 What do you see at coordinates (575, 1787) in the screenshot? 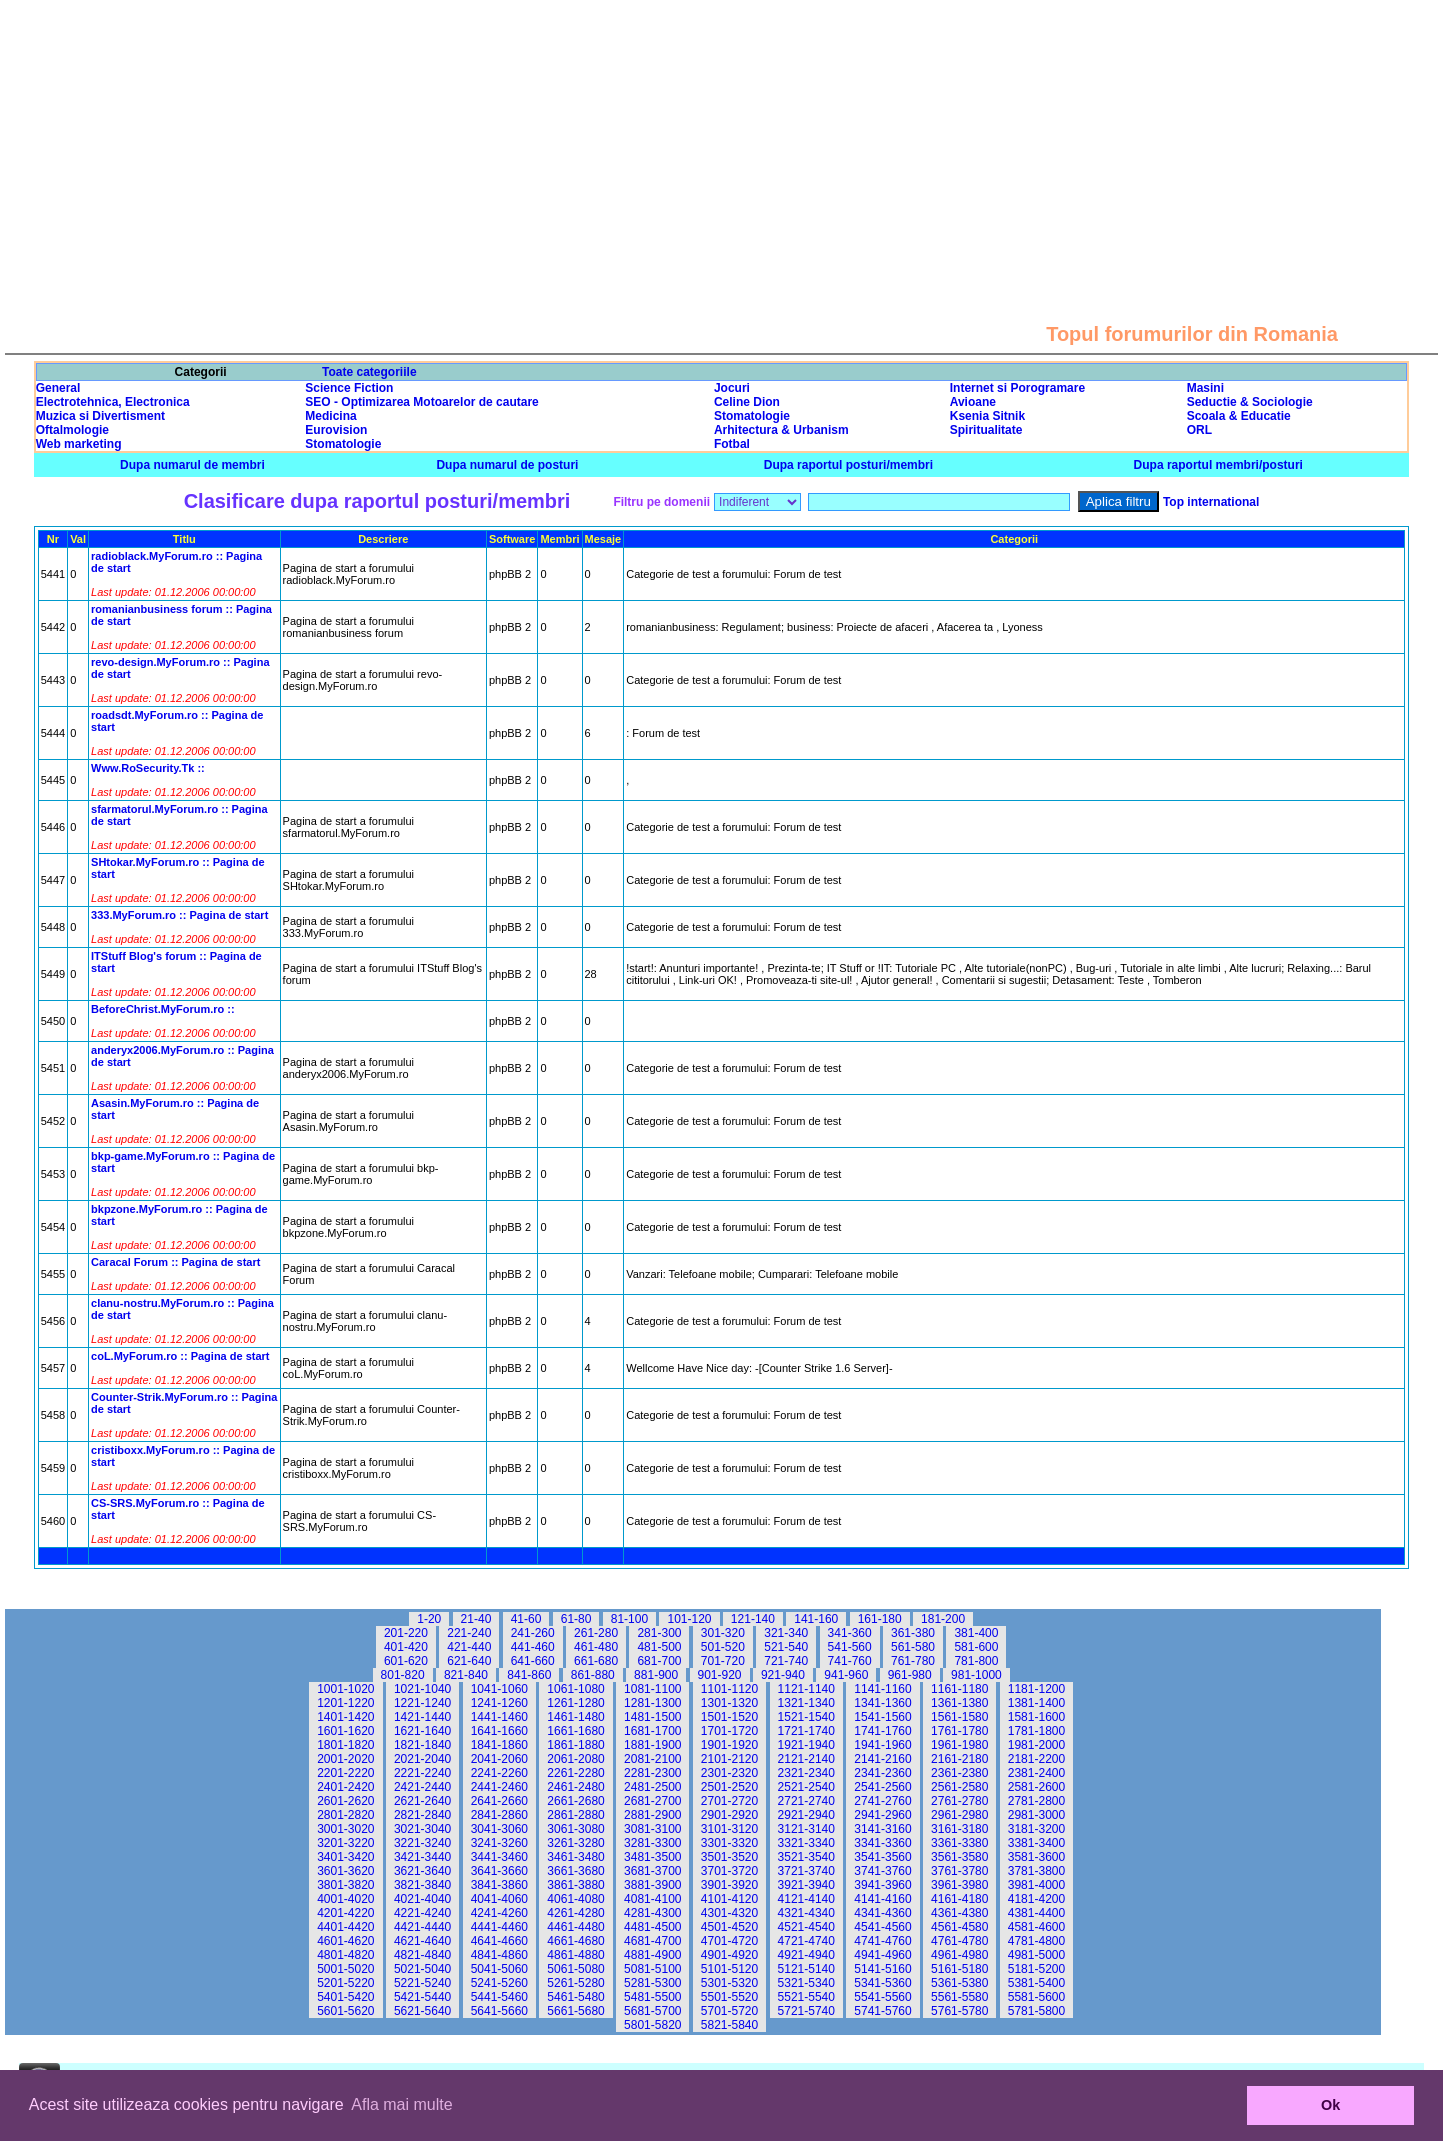
I see `2461-2480` at bounding box center [575, 1787].